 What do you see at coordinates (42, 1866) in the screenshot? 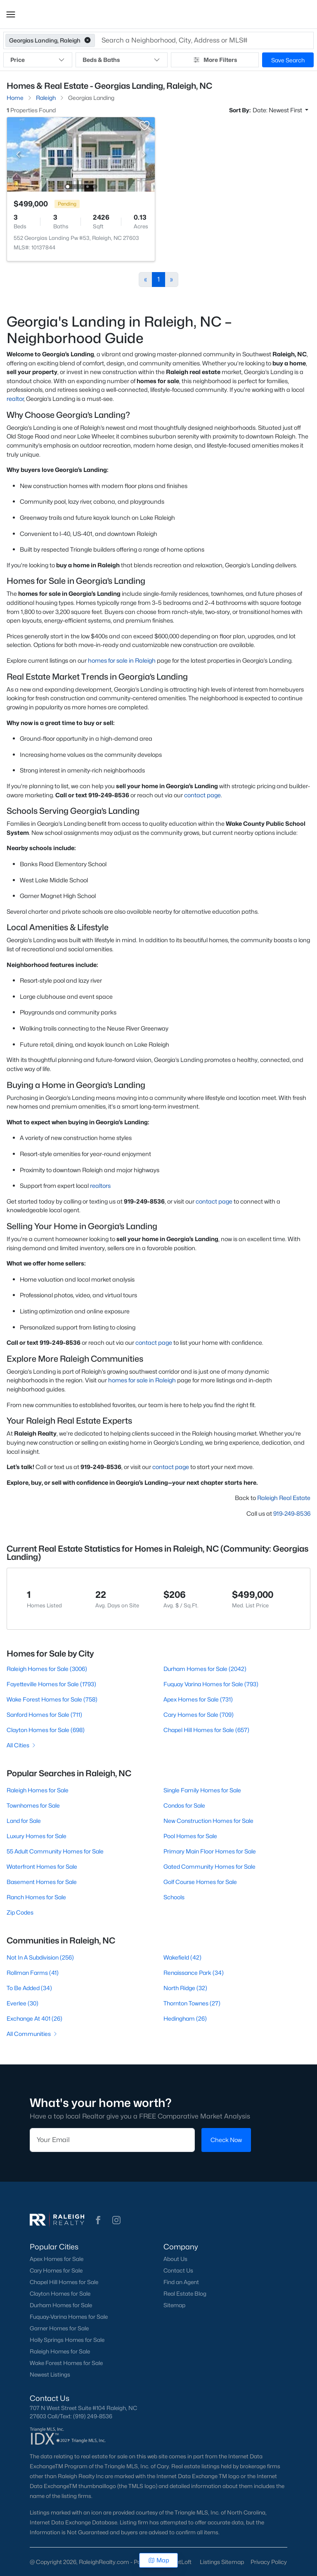
I see `Waterfront Homes for Sale` at bounding box center [42, 1866].